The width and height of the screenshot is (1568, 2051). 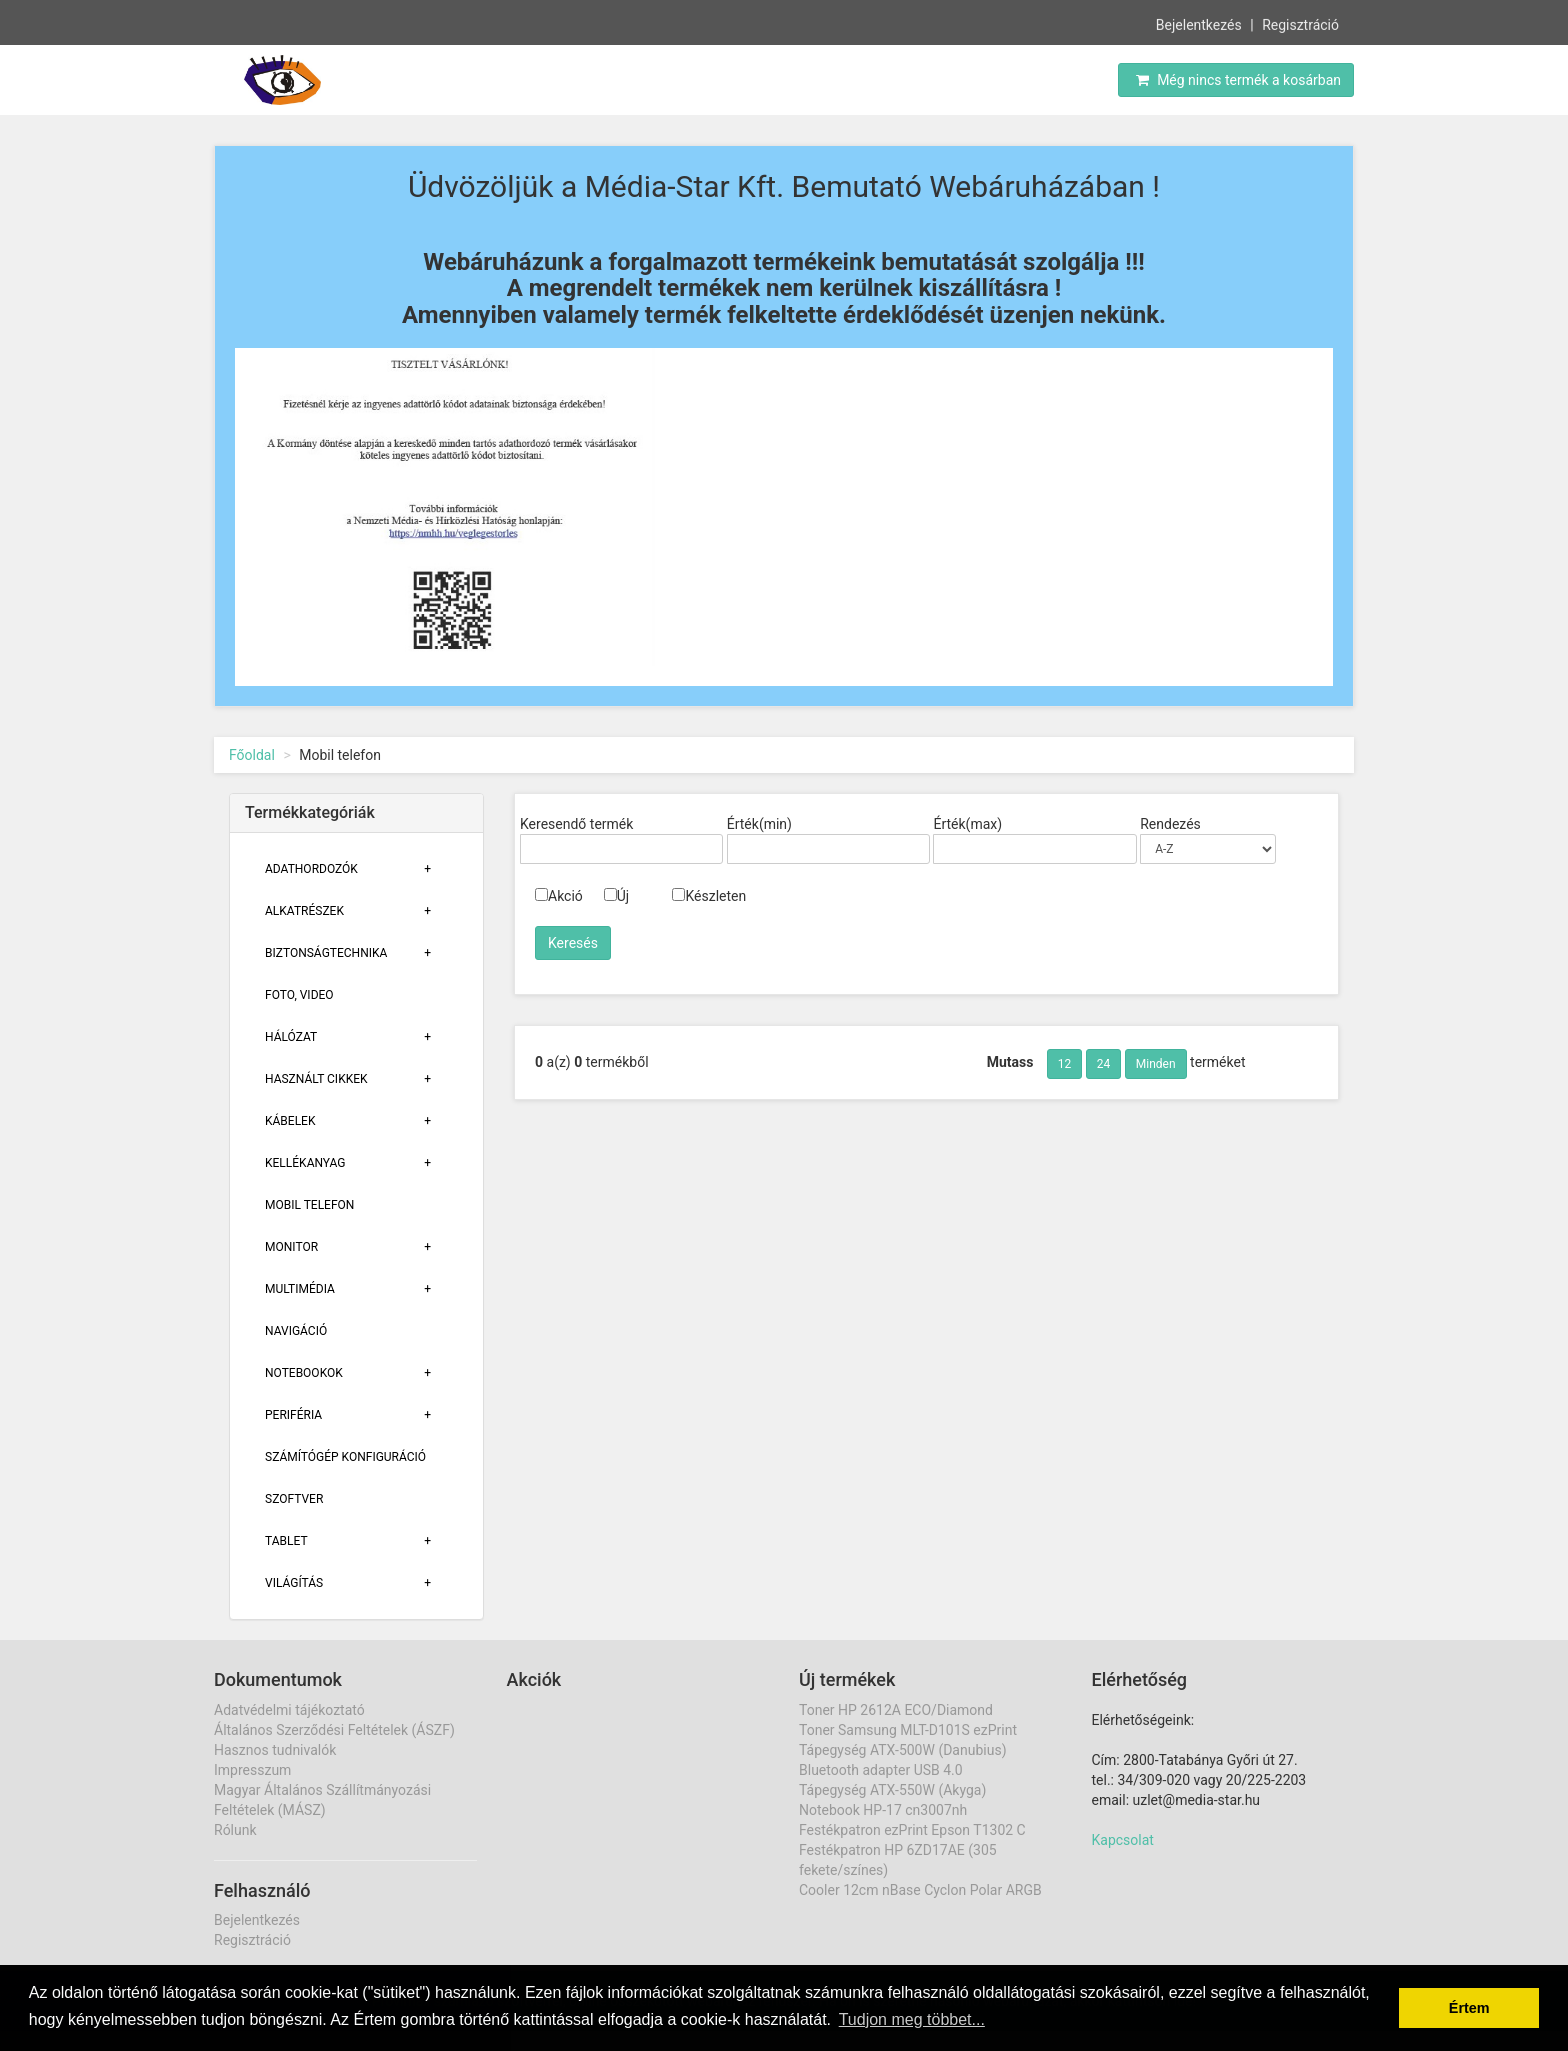 I want to click on Toner HP 2612A ECO/Diamond, so click(x=896, y=1710).